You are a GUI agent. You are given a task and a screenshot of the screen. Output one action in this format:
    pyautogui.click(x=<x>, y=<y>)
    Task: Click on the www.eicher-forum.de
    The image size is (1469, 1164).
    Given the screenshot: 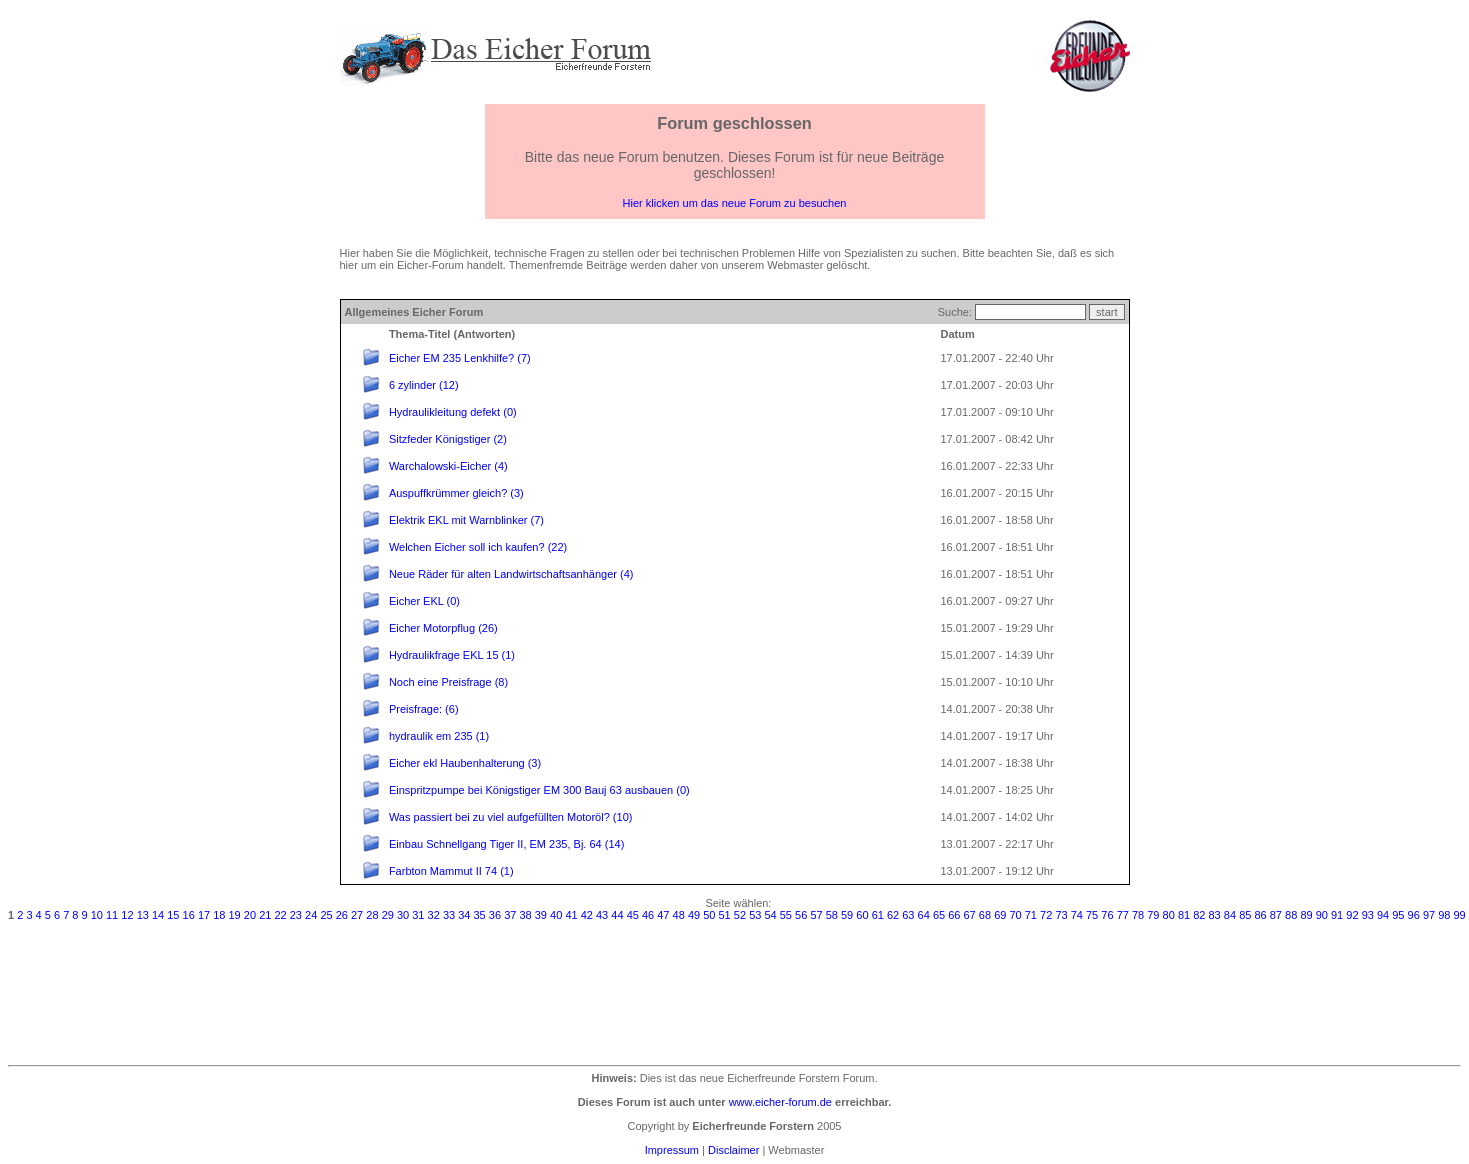 What is the action you would take?
    pyautogui.click(x=780, y=1102)
    